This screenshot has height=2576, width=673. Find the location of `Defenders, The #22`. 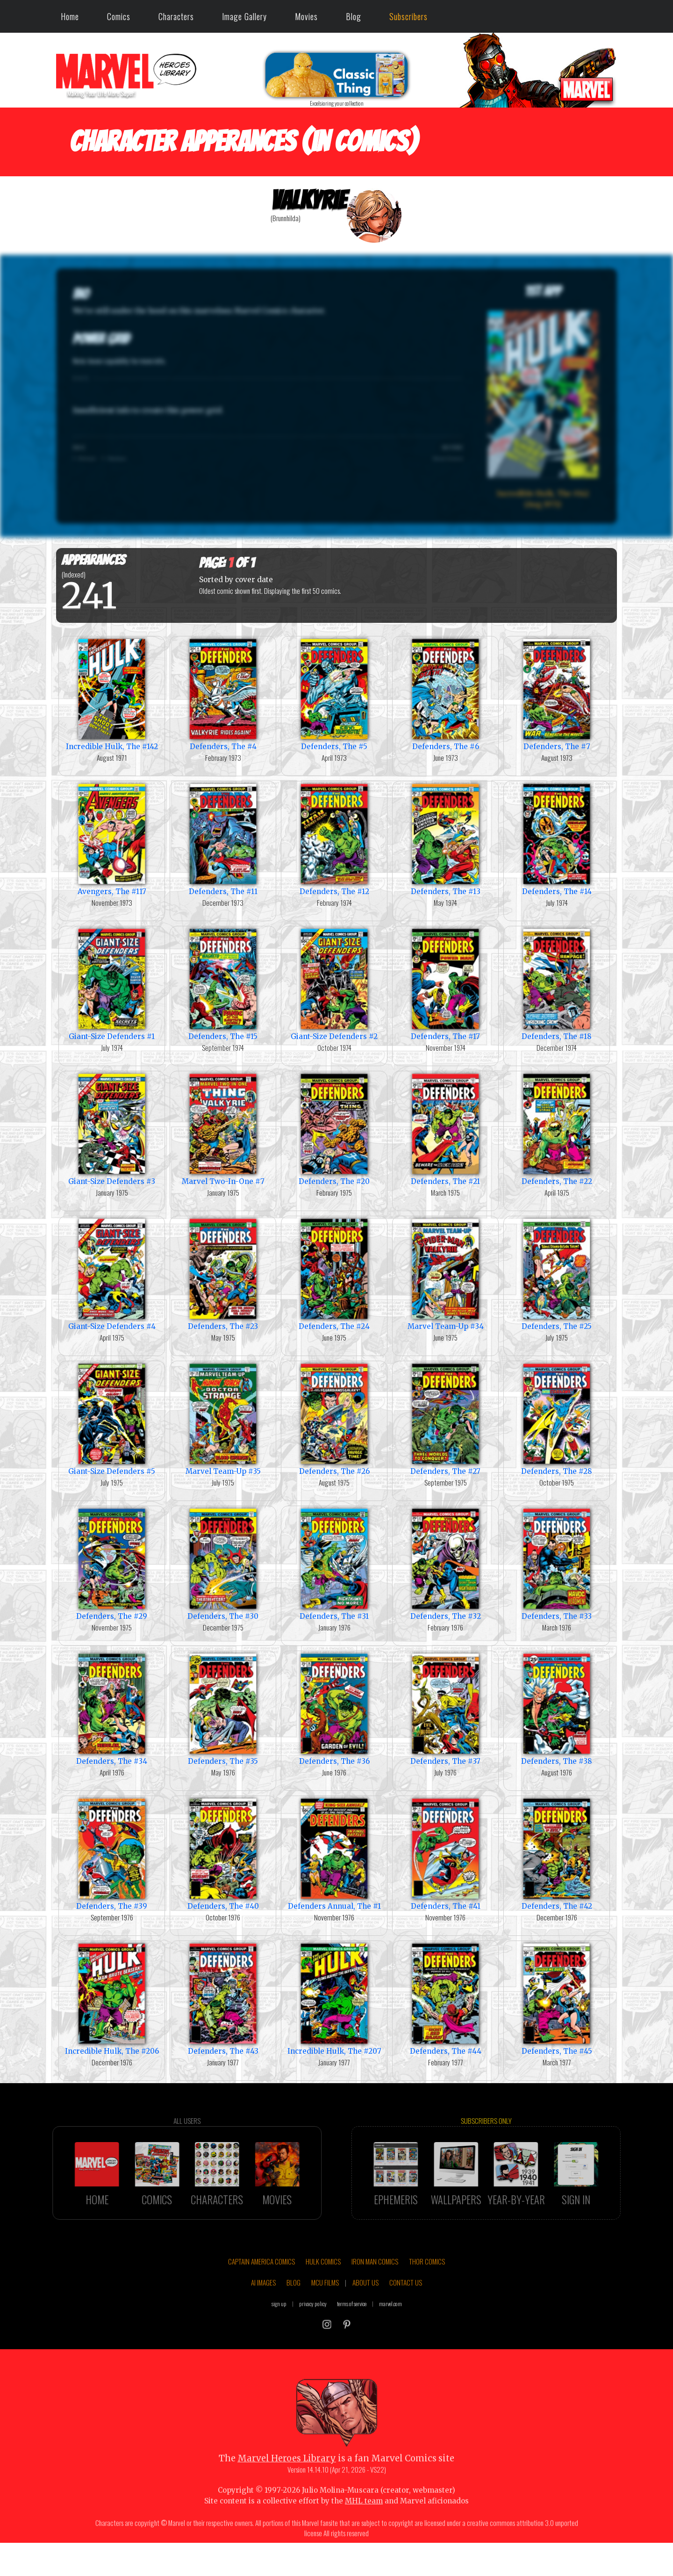

Defenders, The #22 is located at coordinates (556, 1128).